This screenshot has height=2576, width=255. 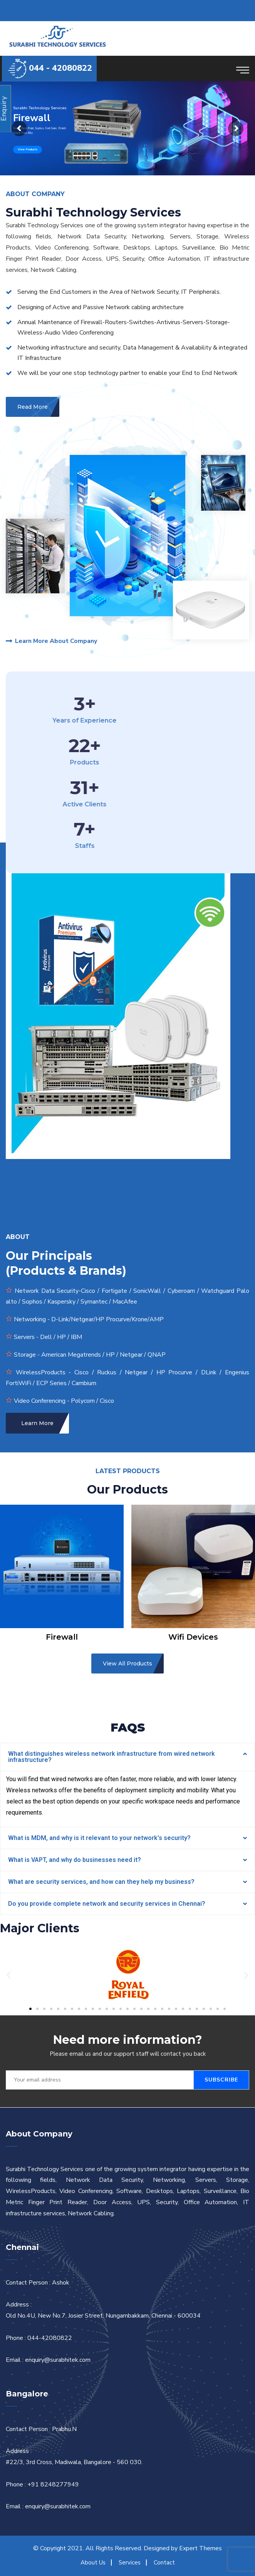 I want to click on 044 - 42080822, so click(x=60, y=68).